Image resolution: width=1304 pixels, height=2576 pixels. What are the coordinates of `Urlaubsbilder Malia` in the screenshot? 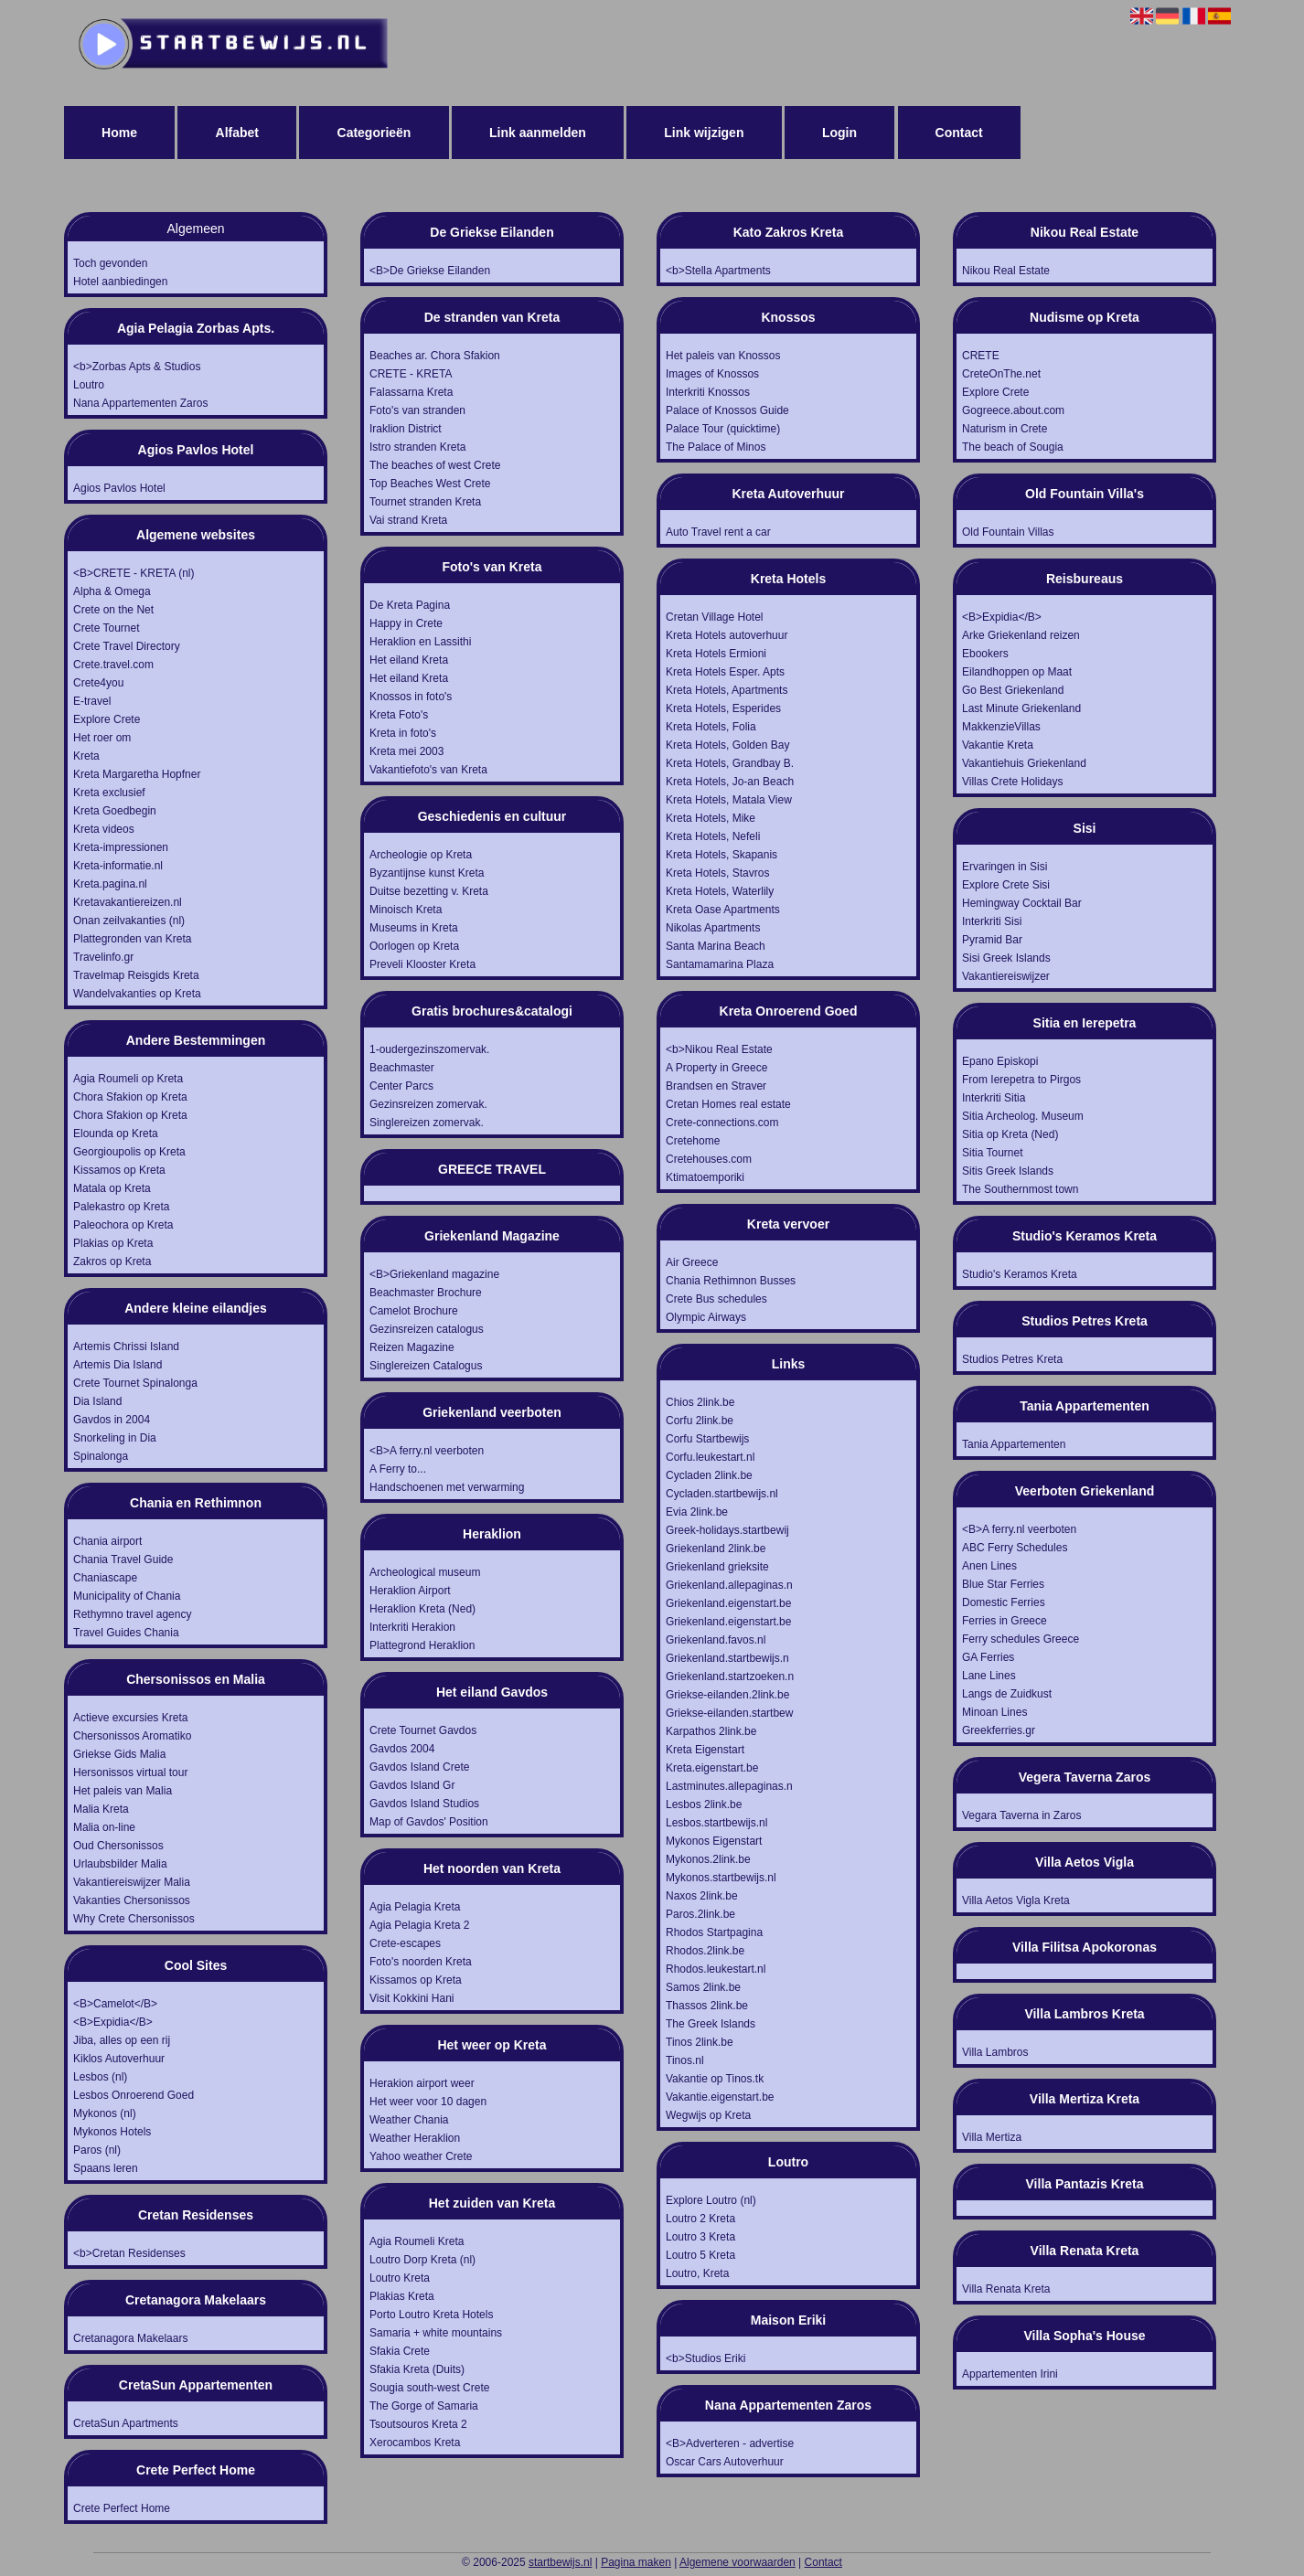 It's located at (120, 1863).